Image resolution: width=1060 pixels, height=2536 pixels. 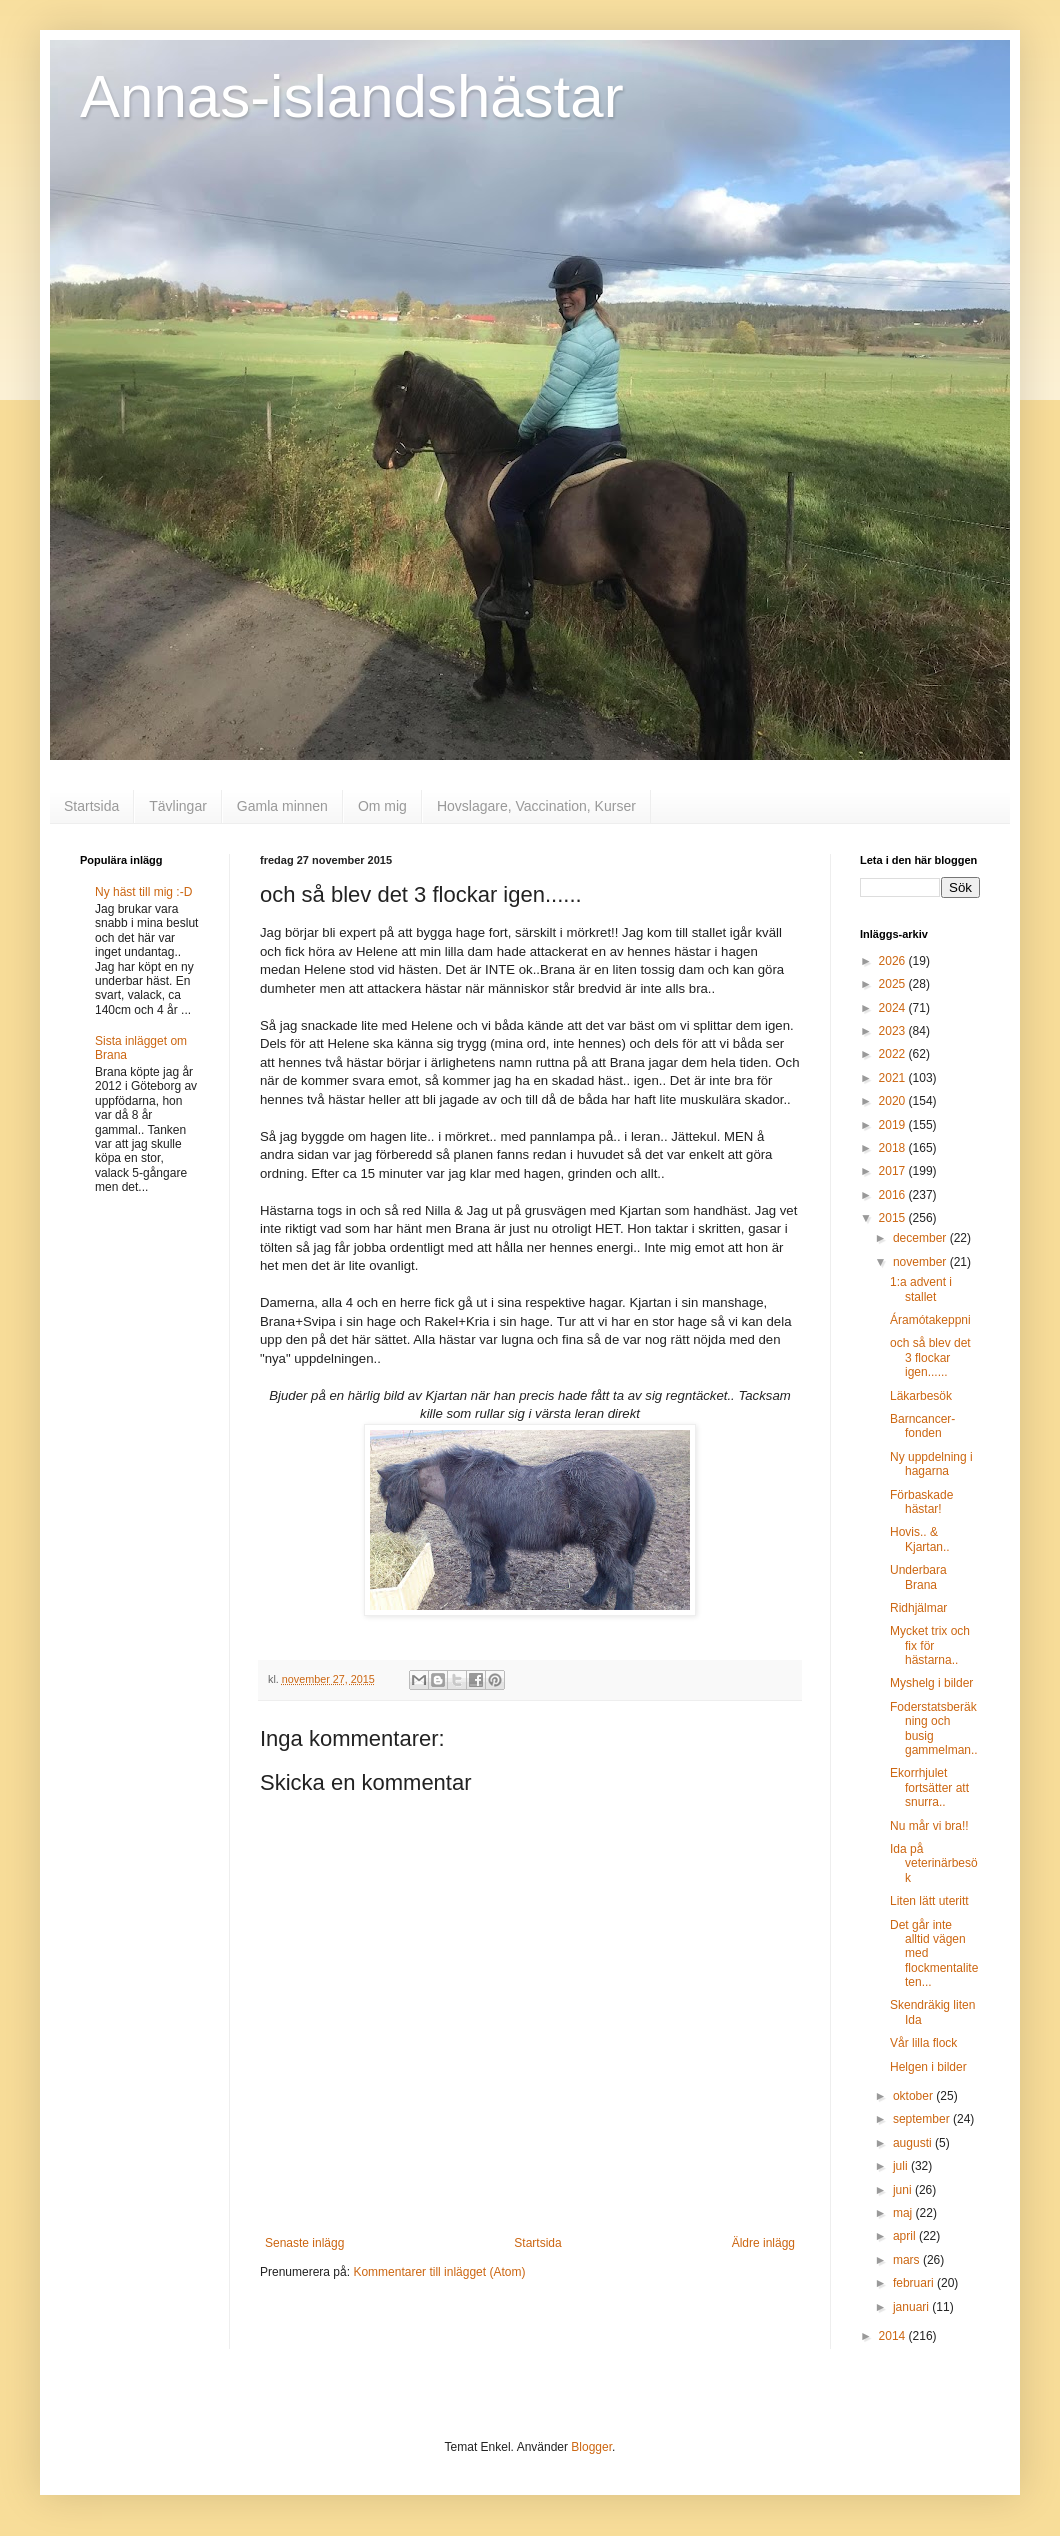 What do you see at coordinates (304, 2243) in the screenshot?
I see `Senaste inlägg` at bounding box center [304, 2243].